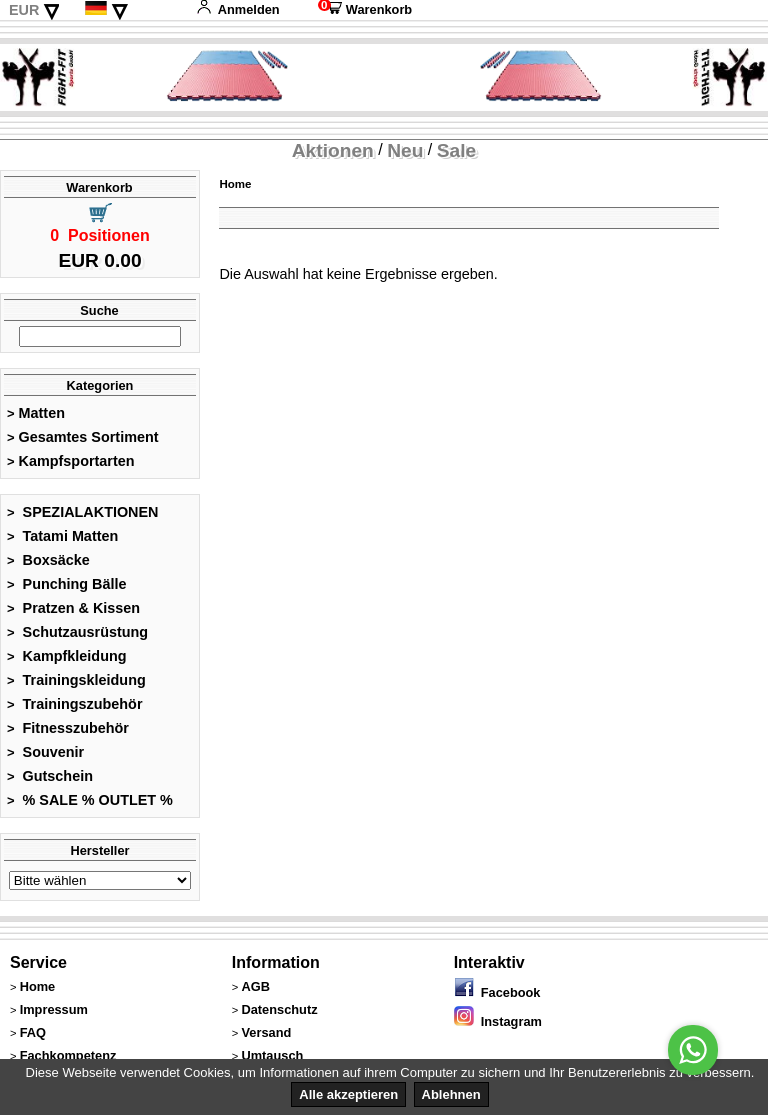  Describe the element at coordinates (77, 632) in the screenshot. I see `Schutzausrüstung` at that location.